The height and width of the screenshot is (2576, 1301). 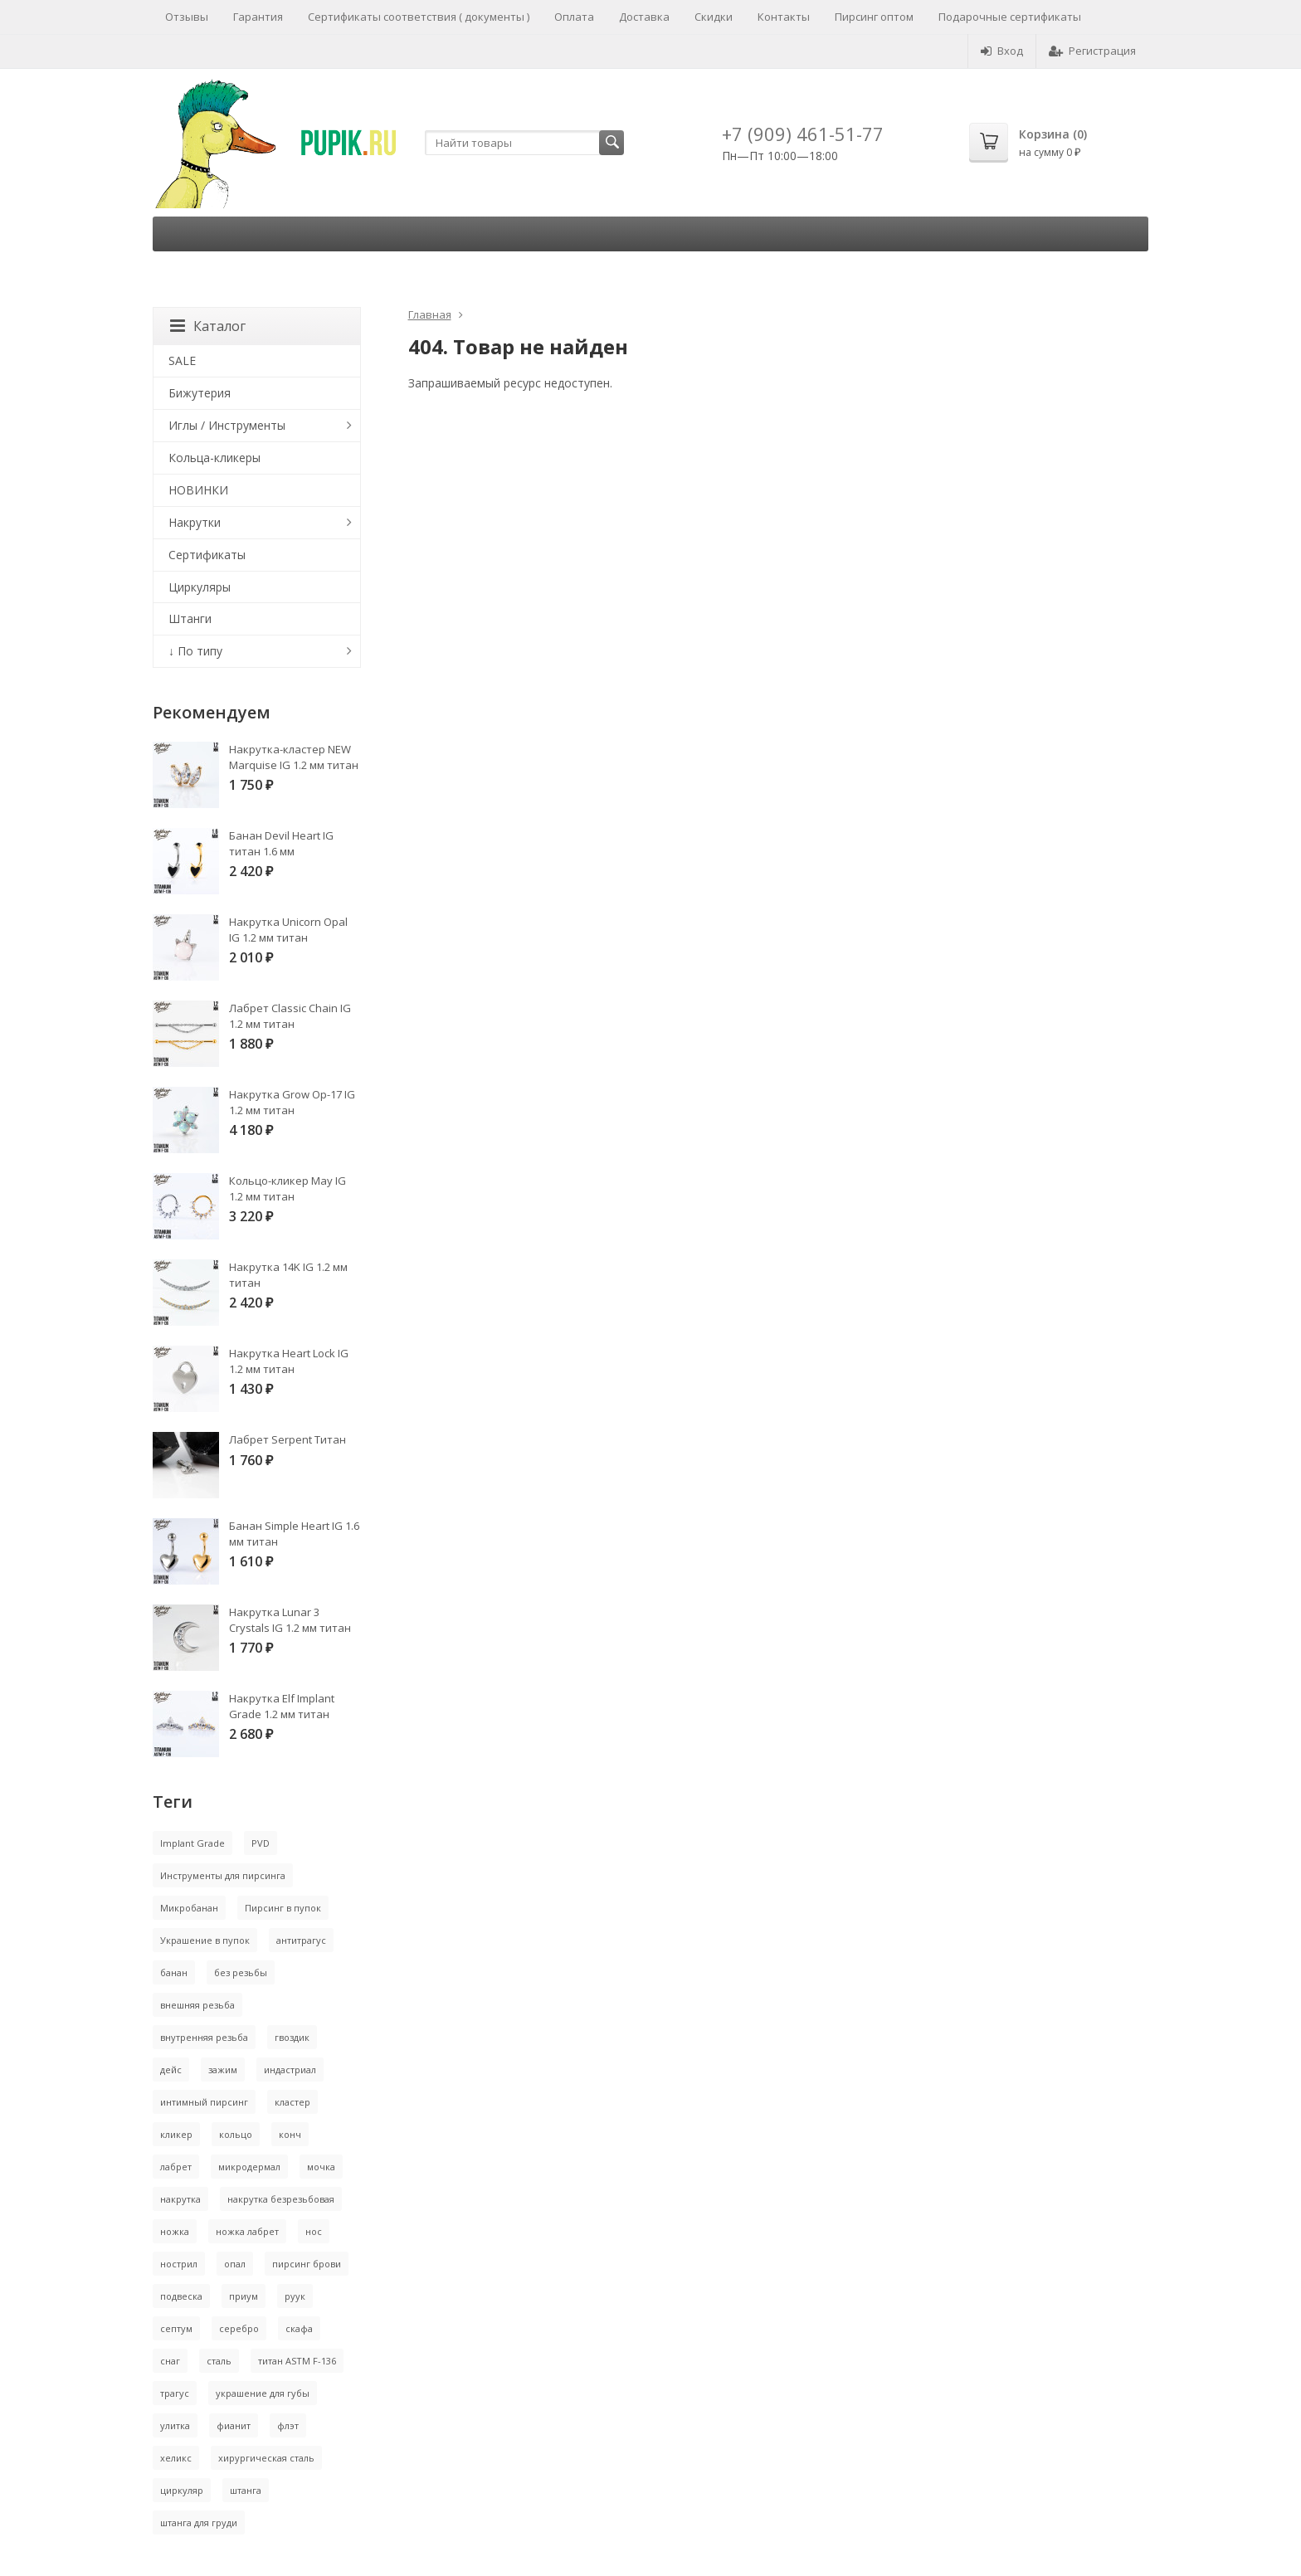 What do you see at coordinates (644, 16) in the screenshot?
I see `Доставка` at bounding box center [644, 16].